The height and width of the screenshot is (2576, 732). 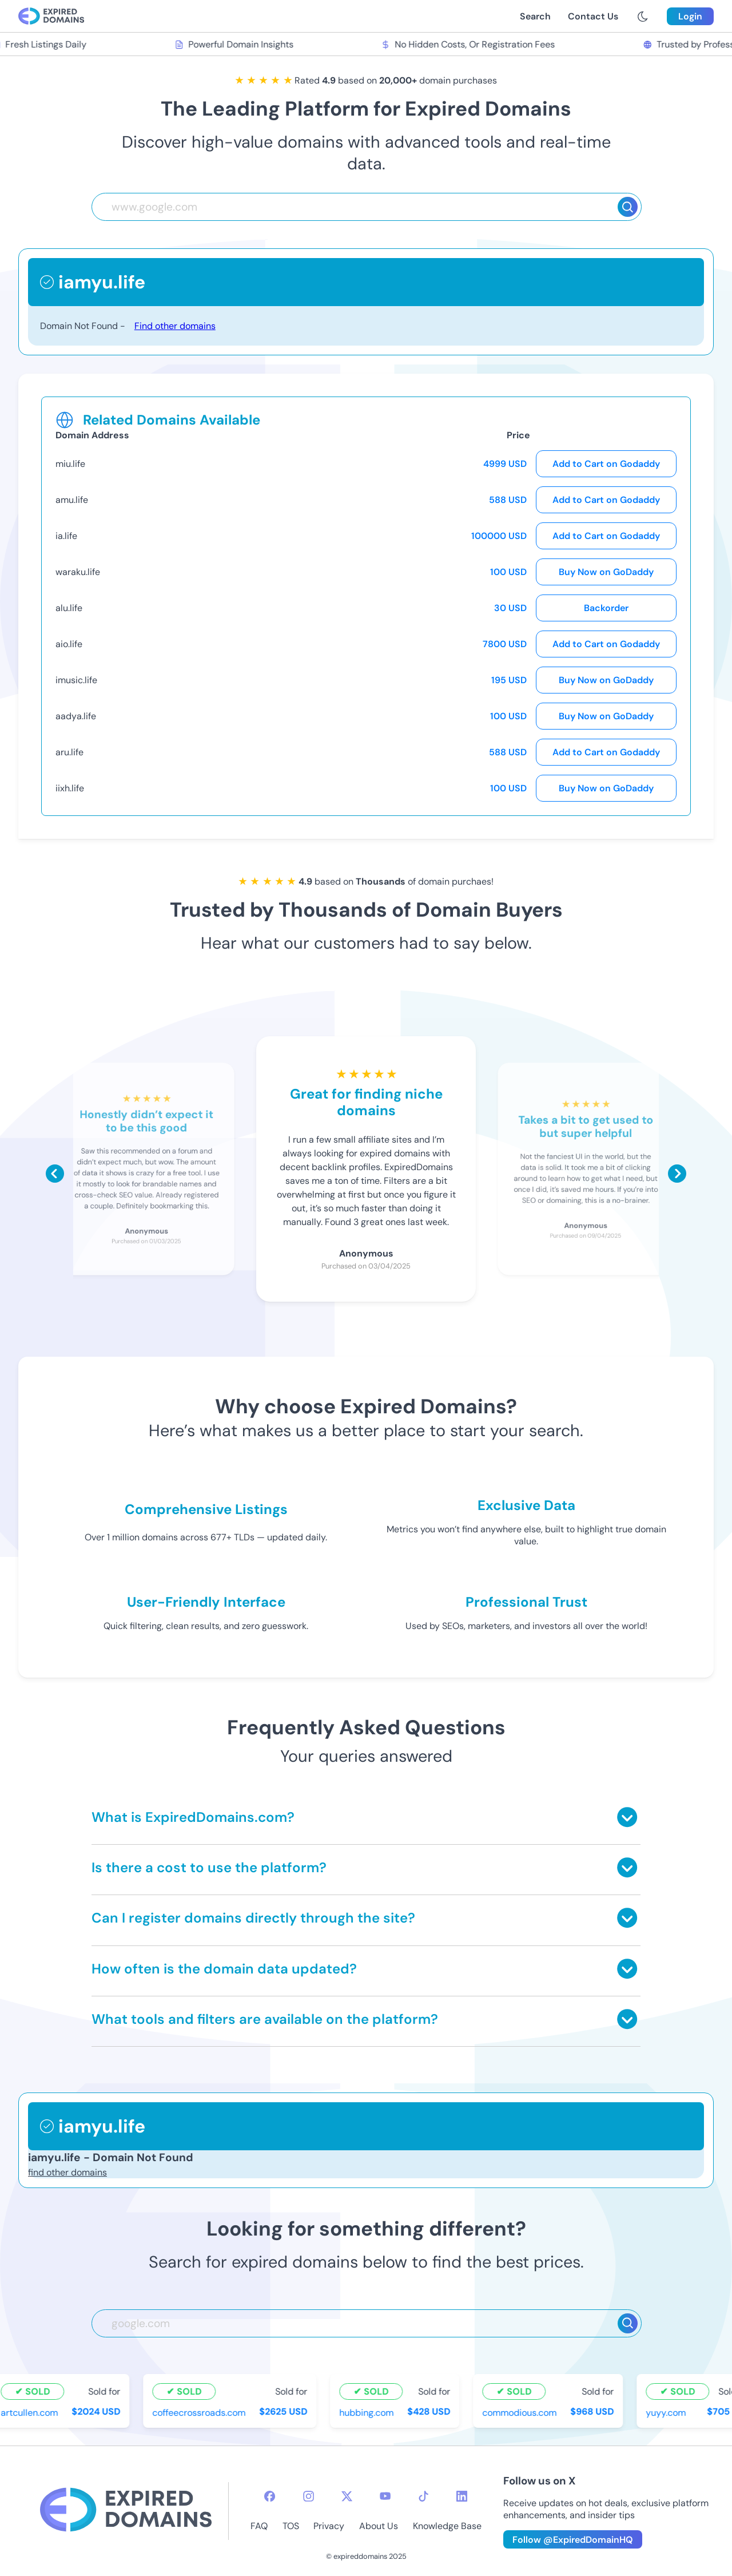 What do you see at coordinates (606, 572) in the screenshot?
I see `Buy Now on GoDaddy` at bounding box center [606, 572].